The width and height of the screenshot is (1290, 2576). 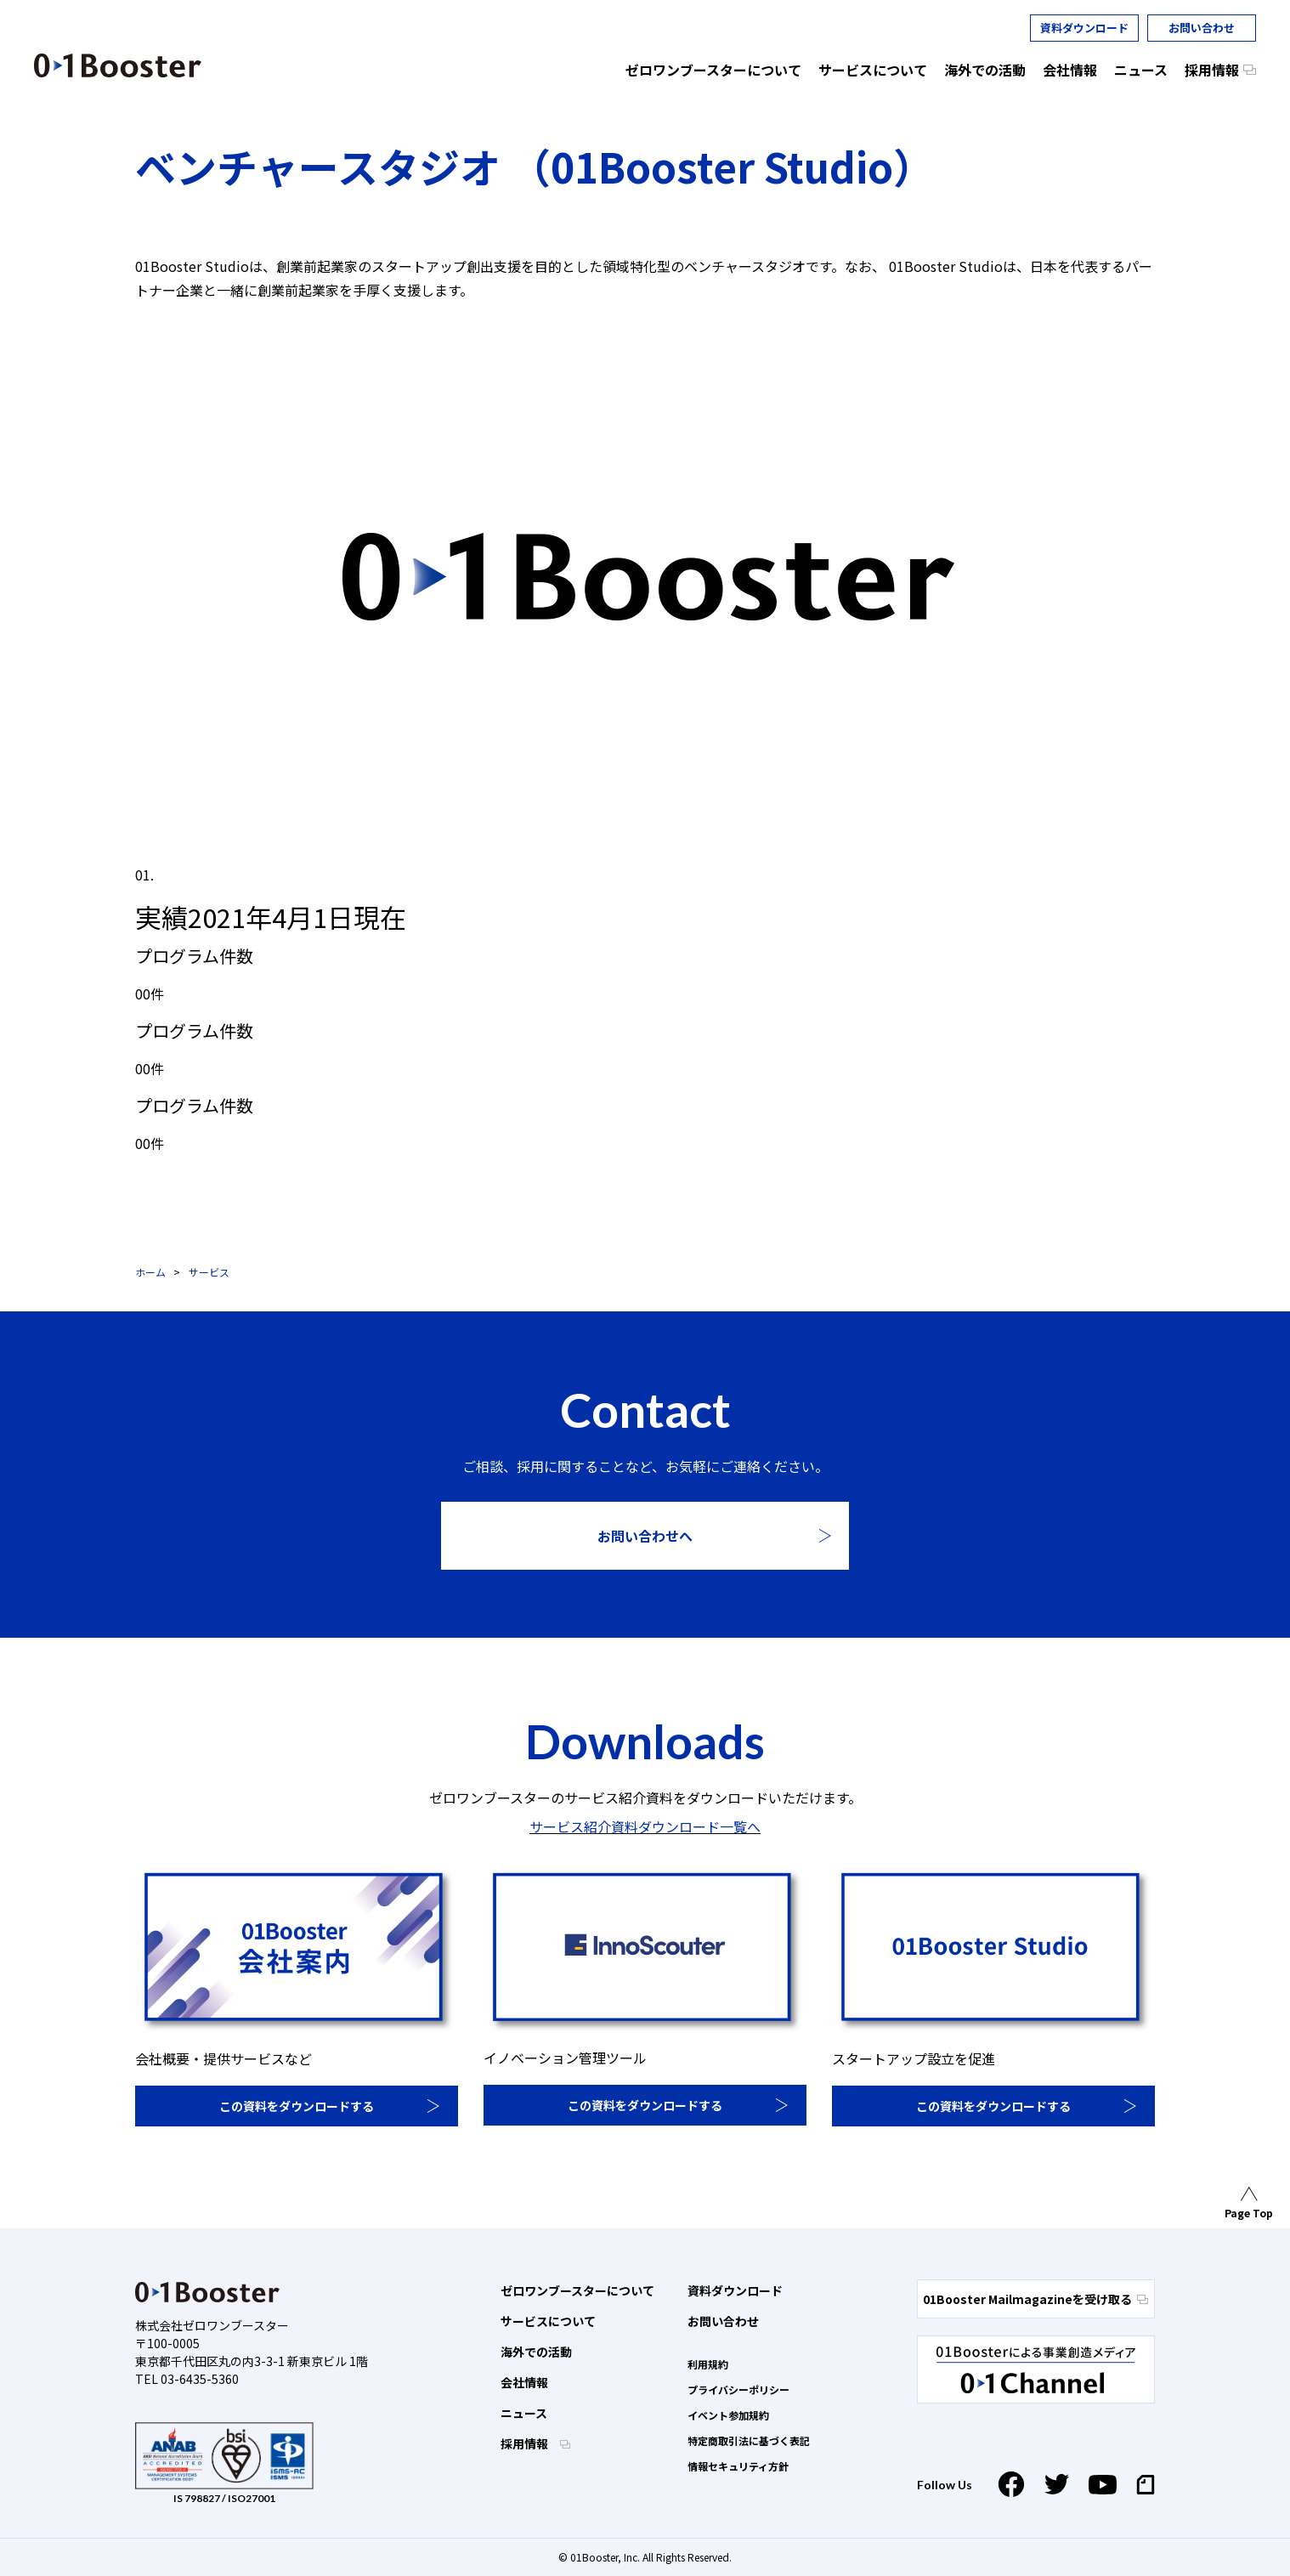 I want to click on ニュース, so click(x=524, y=2412).